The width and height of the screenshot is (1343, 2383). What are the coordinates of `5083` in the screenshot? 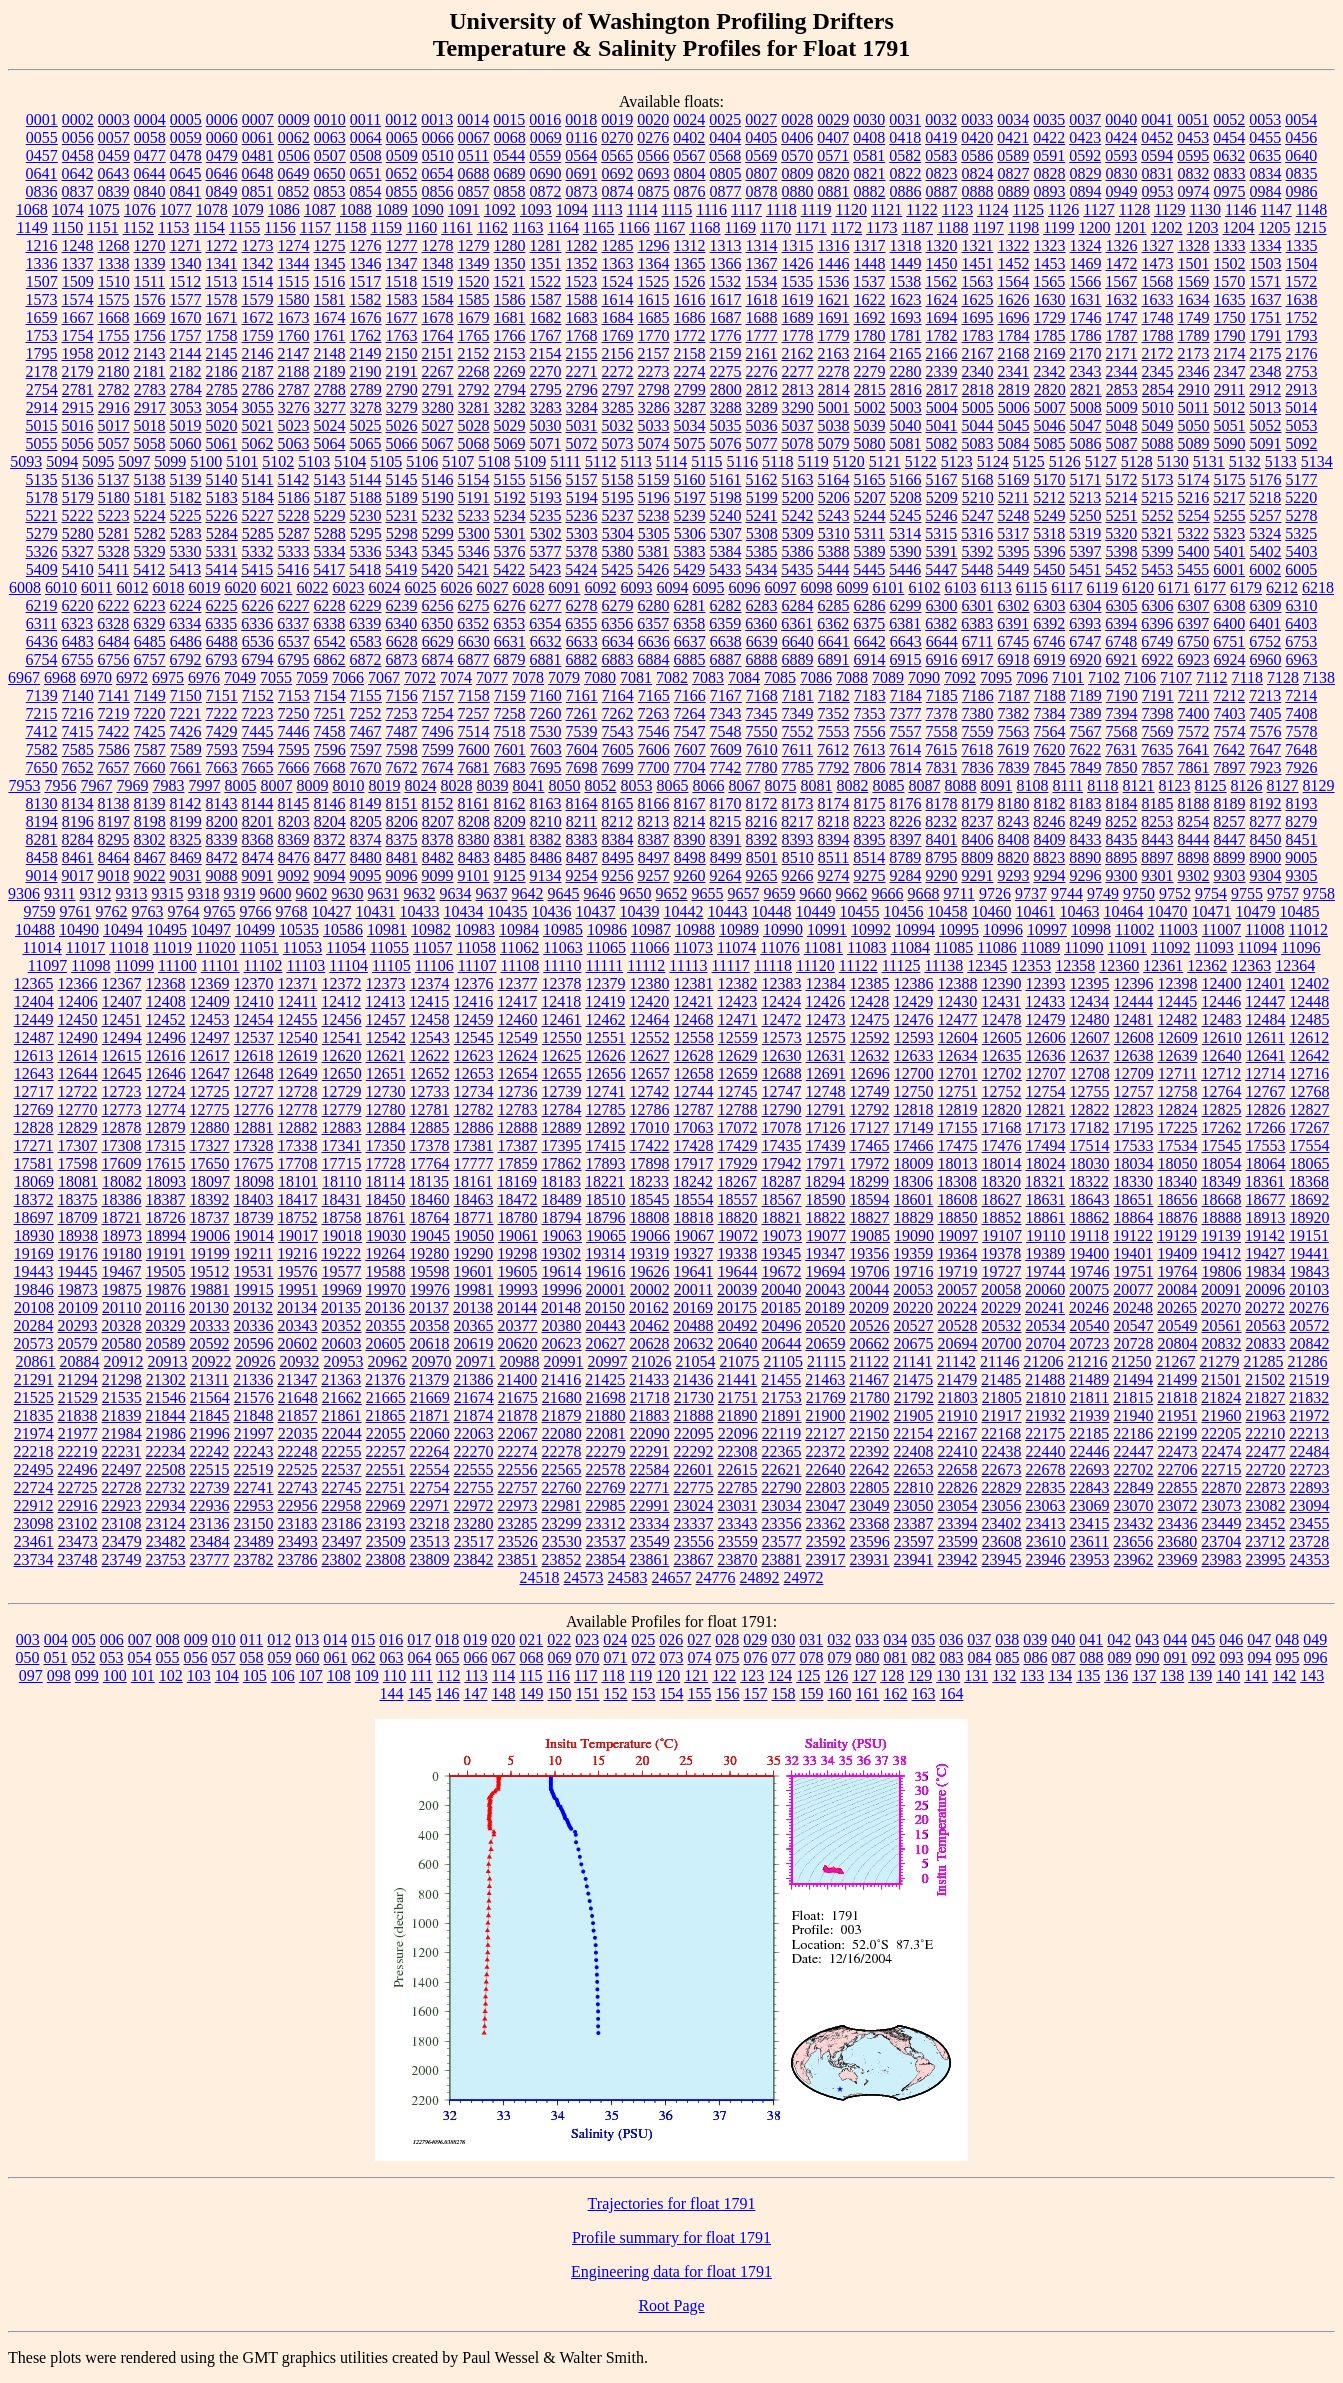 It's located at (978, 443).